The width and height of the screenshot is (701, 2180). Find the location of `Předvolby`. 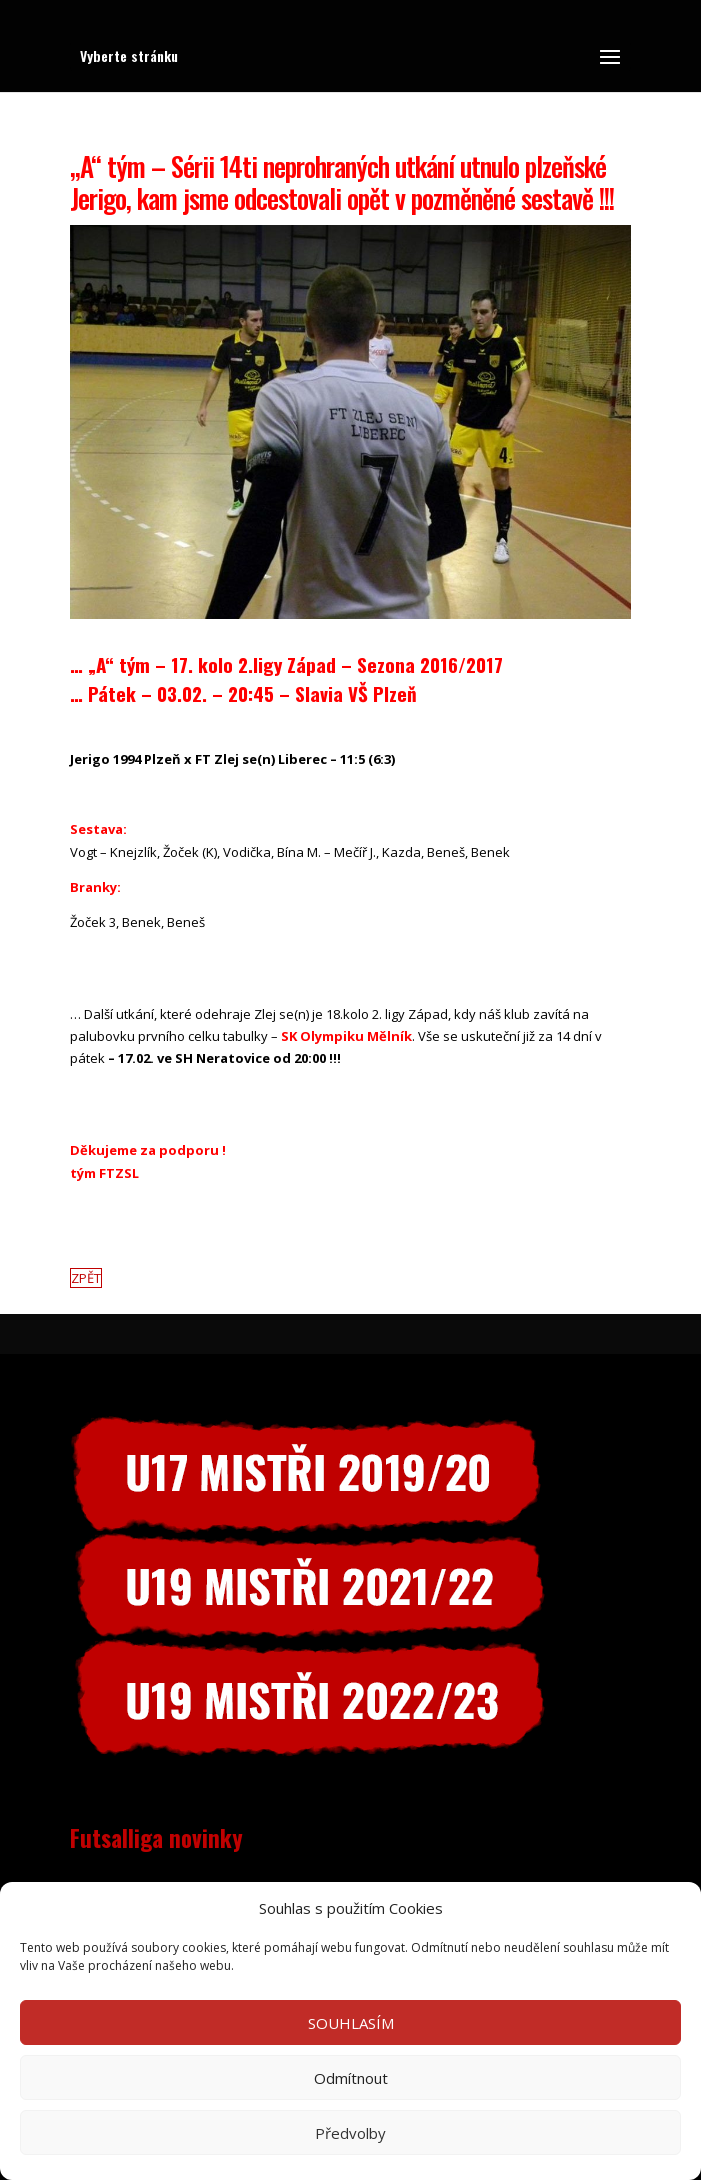

Předvolby is located at coordinates (350, 2133).